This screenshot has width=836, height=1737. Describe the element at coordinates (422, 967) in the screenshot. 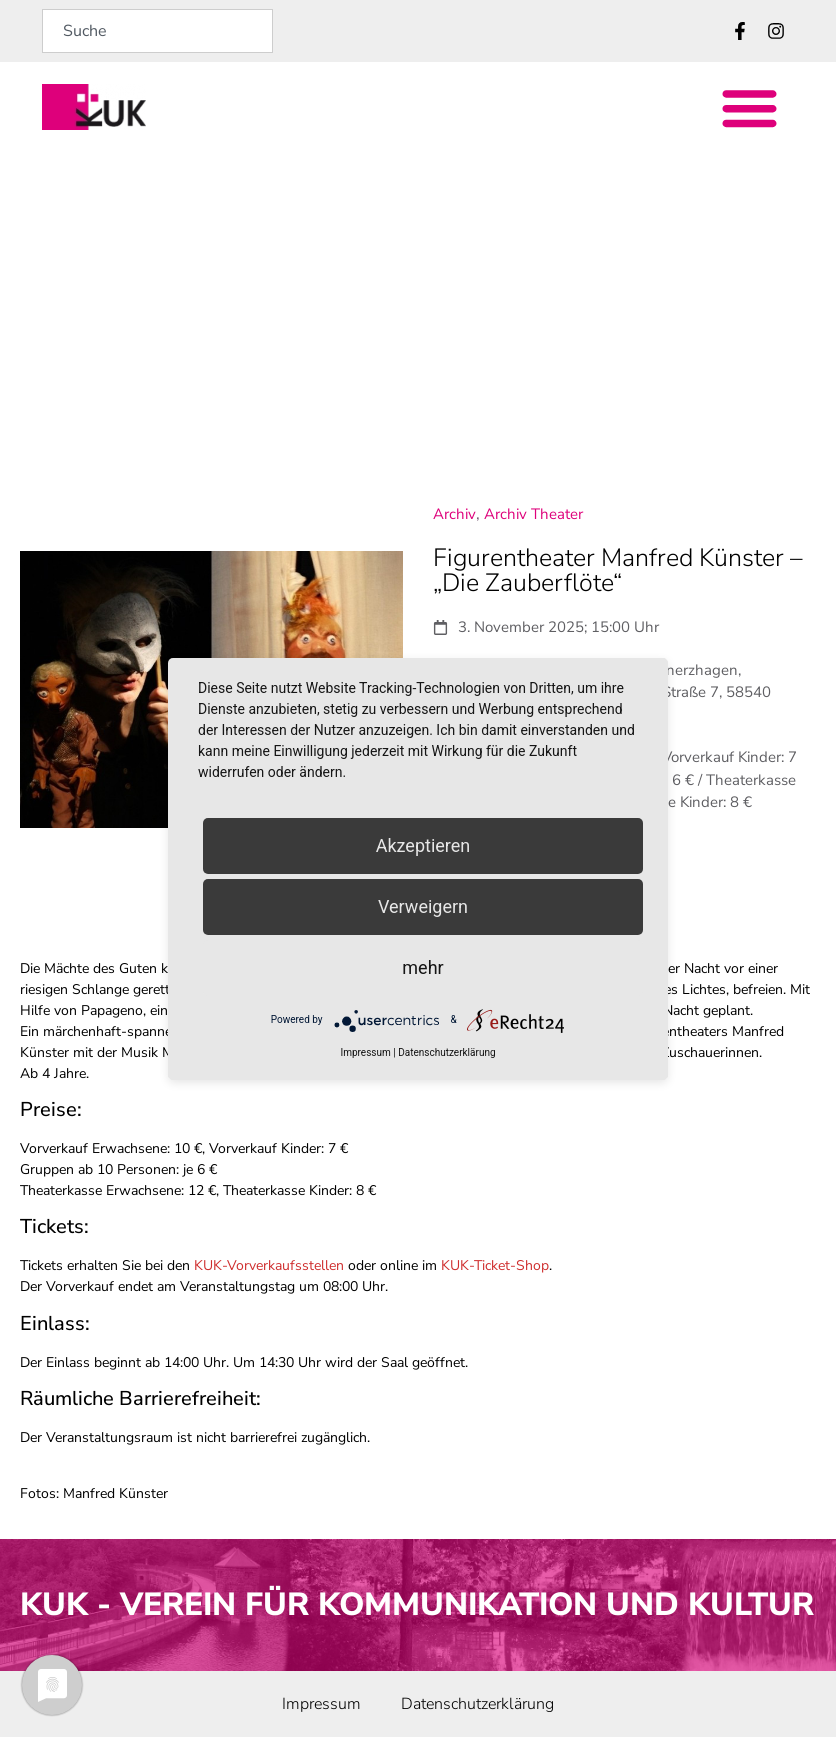

I see `mehr` at that location.